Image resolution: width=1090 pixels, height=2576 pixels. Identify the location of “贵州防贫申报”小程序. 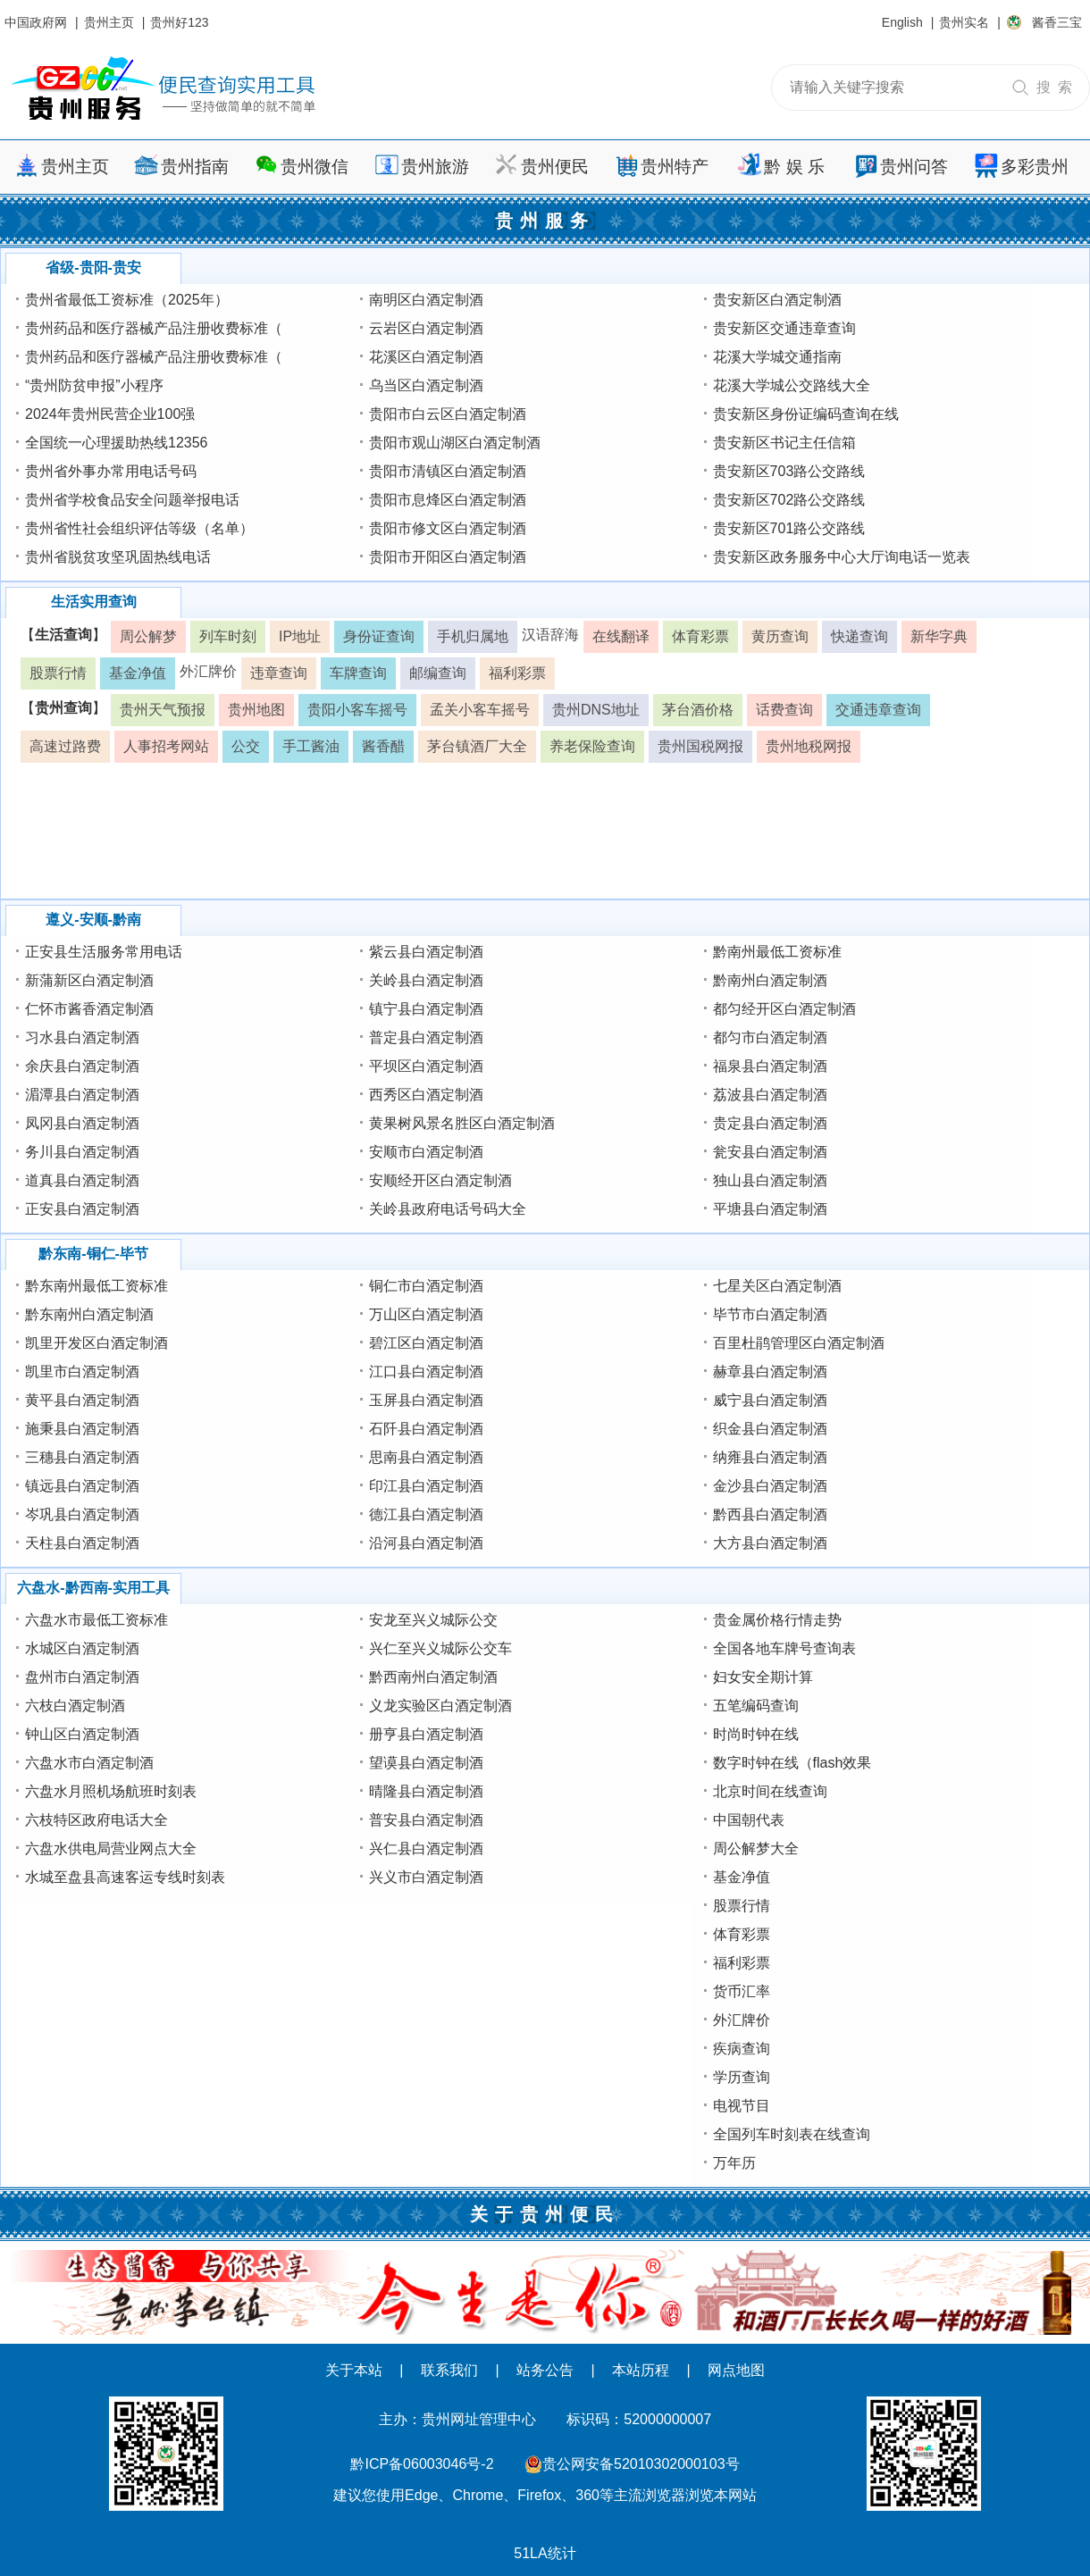
(94, 385).